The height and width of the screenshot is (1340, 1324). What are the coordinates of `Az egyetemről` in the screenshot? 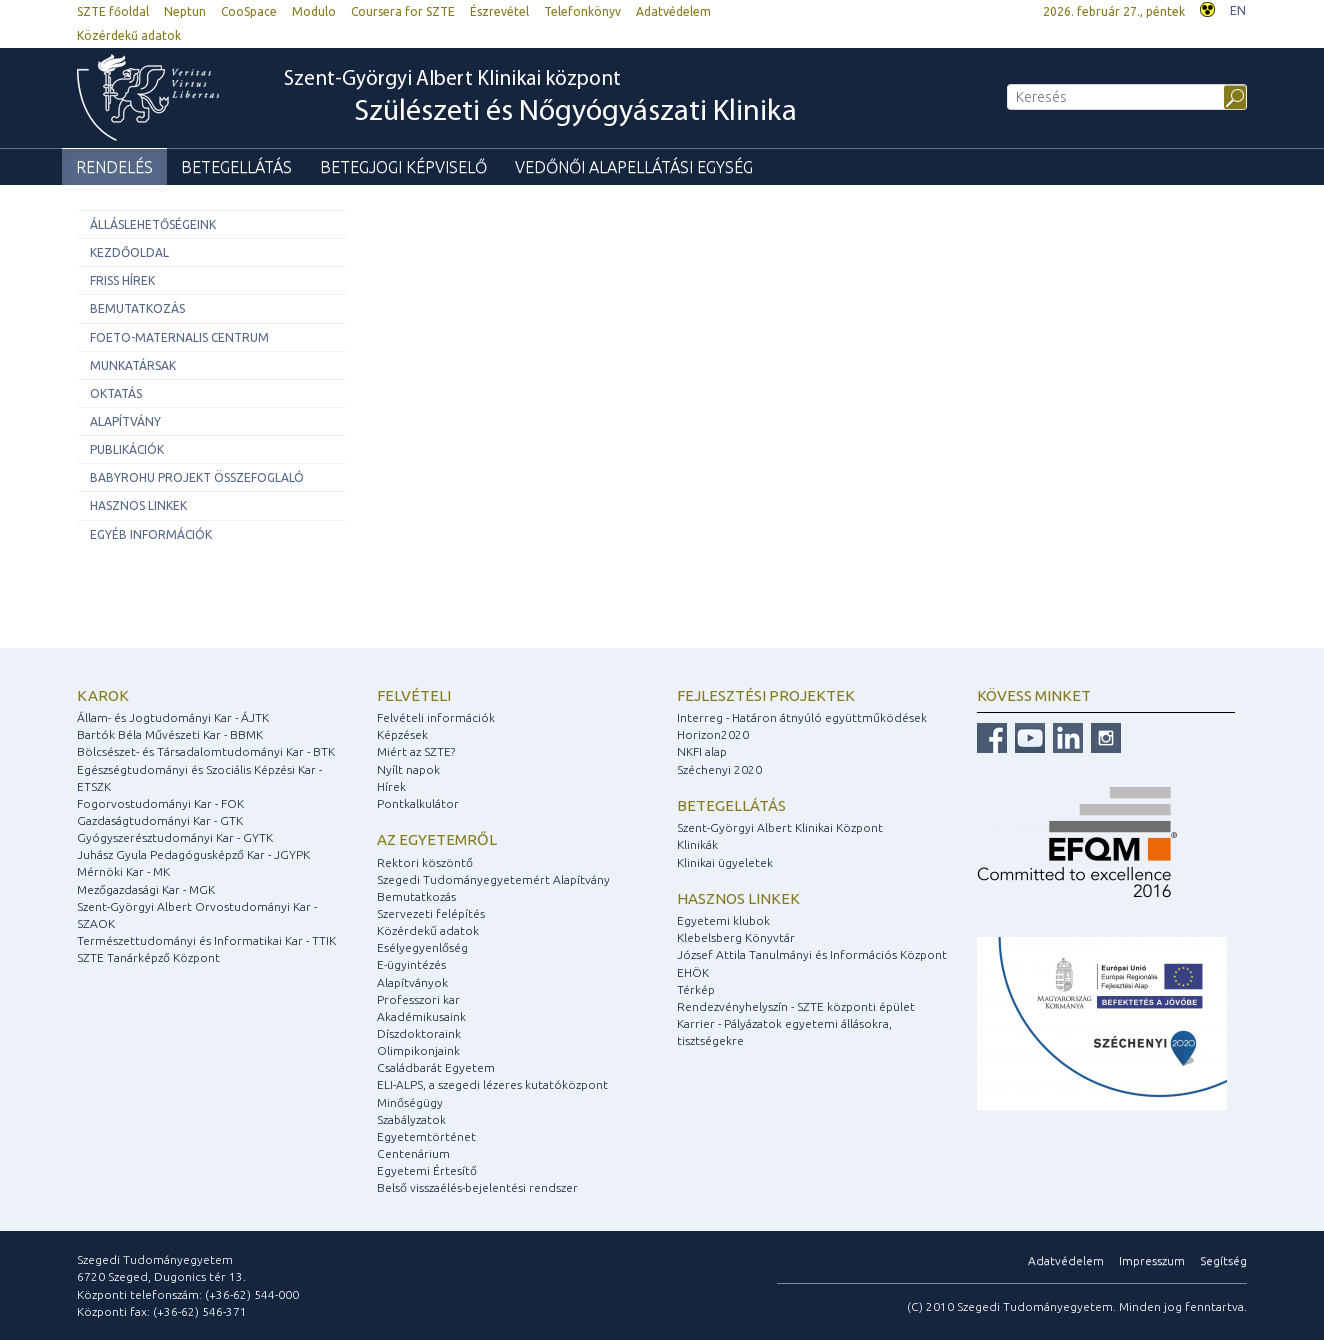 It's located at (437, 839).